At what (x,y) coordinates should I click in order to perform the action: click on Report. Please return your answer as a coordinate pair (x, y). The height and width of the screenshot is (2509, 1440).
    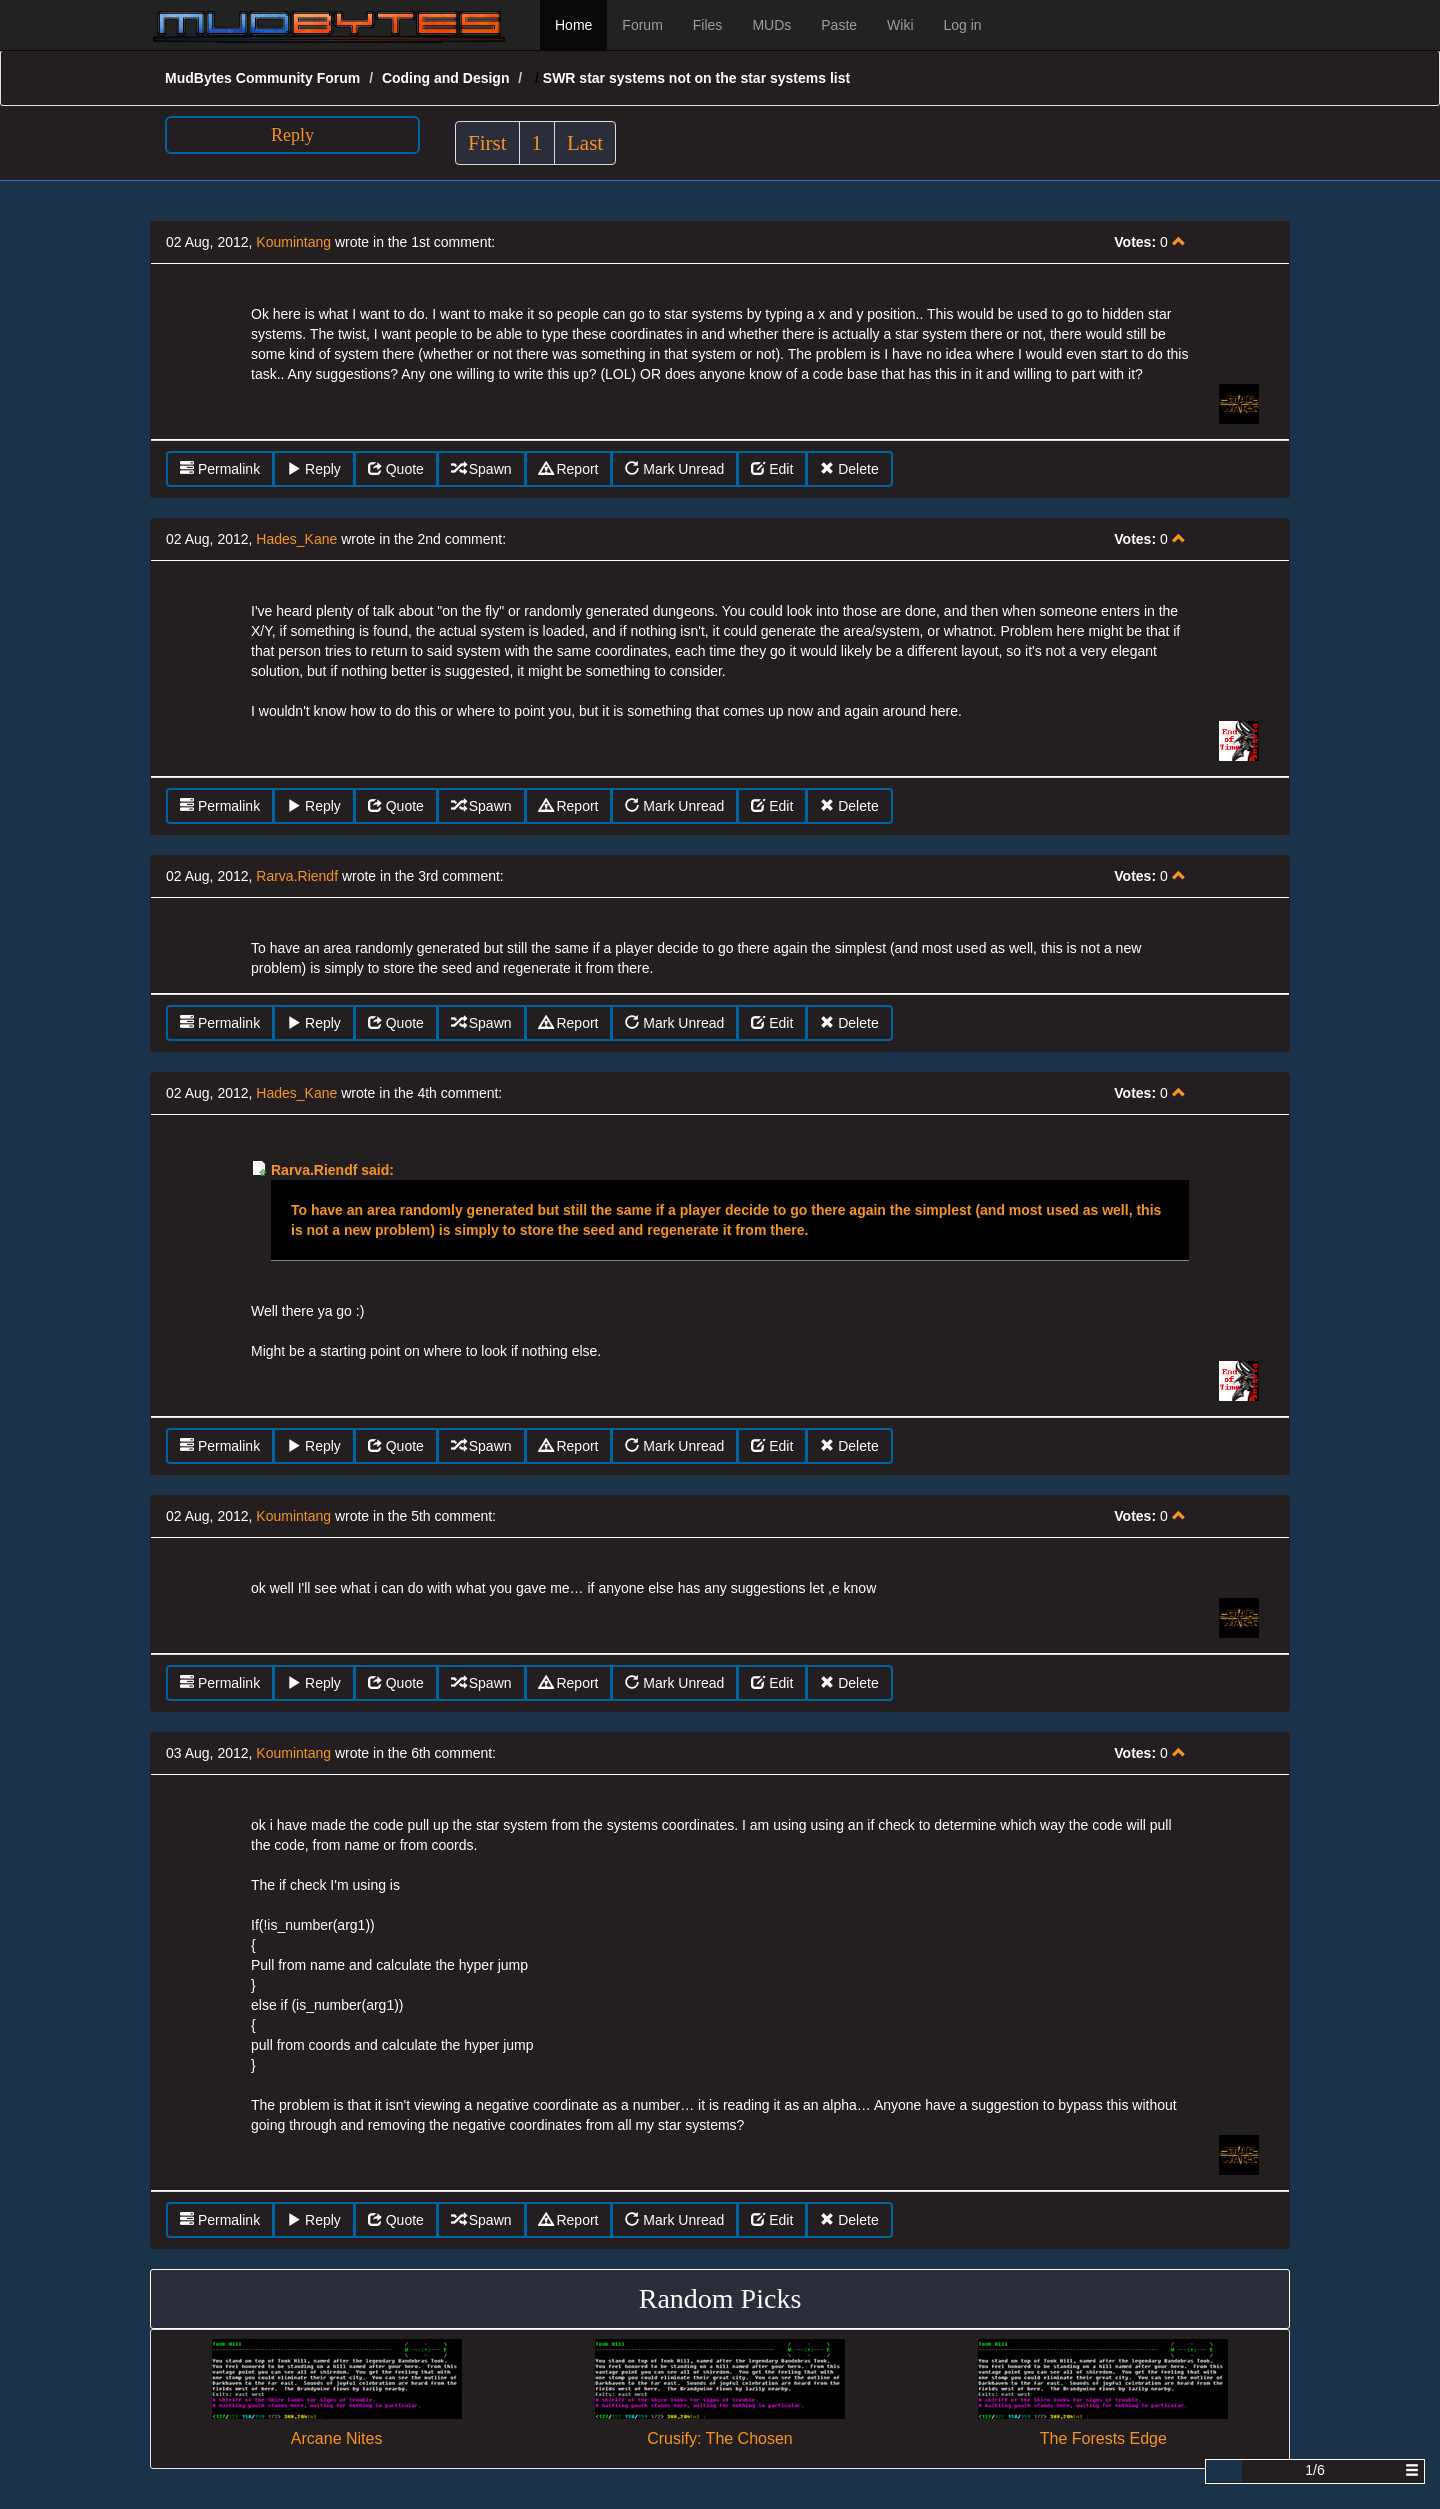
    Looking at the image, I should click on (569, 469).